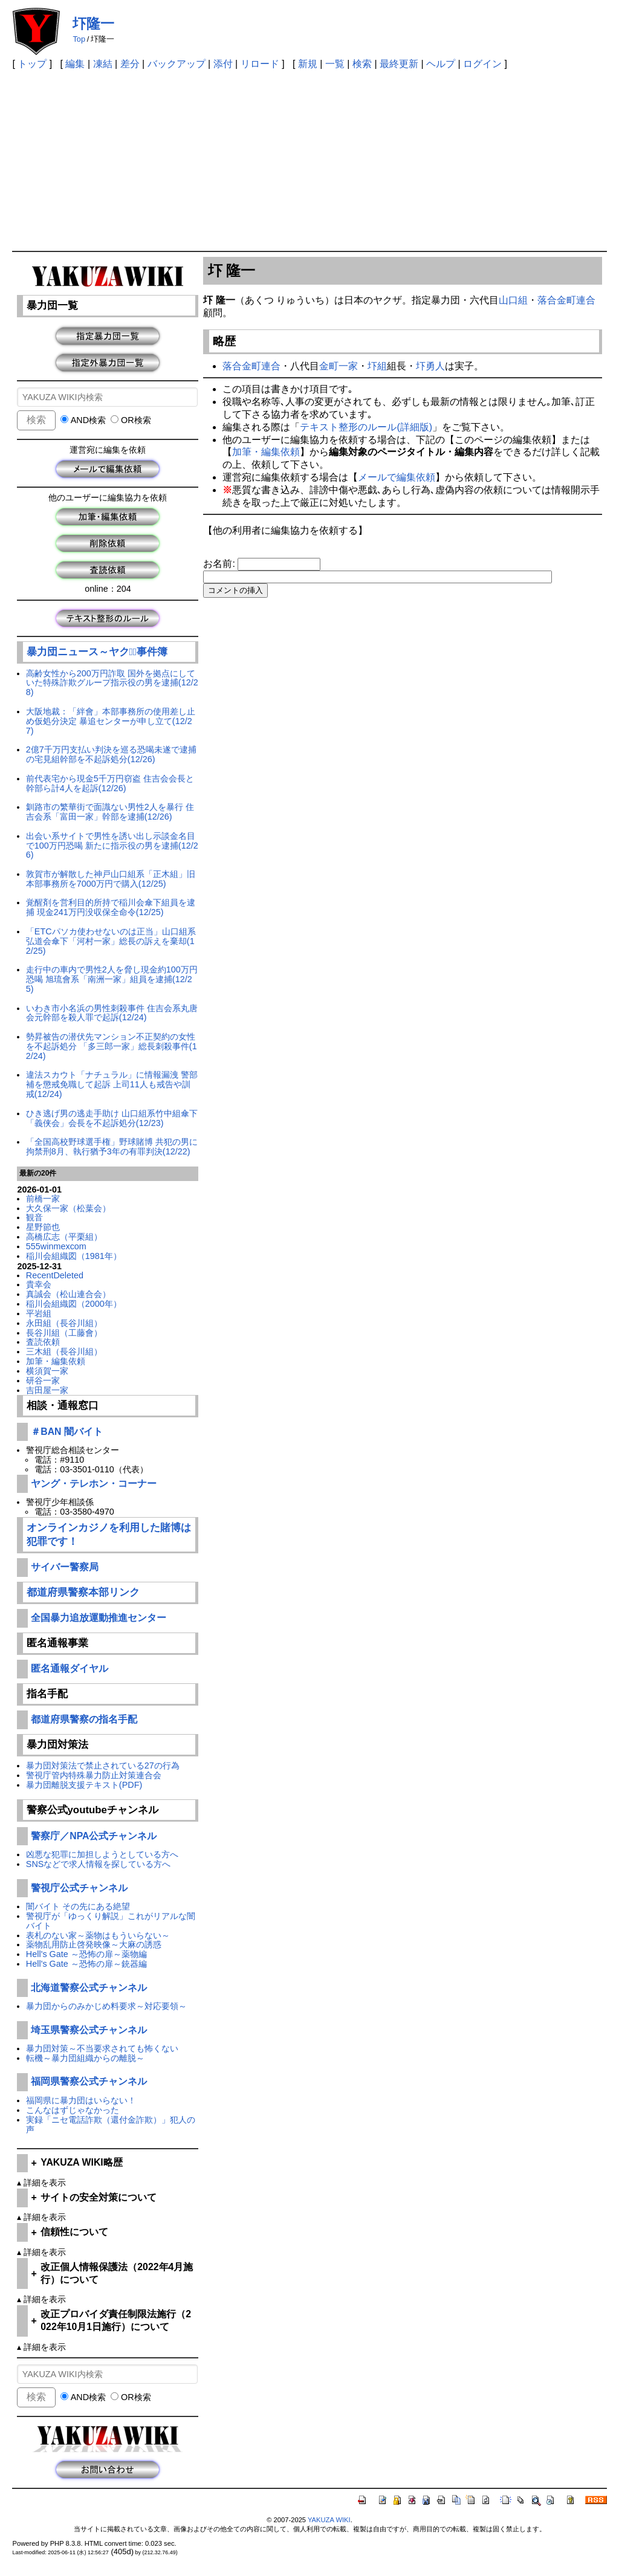  I want to click on 前代表宅から現金5千万円窃盗 住吉会会長と幹部ら計4人を起訴(12/26), so click(110, 783).